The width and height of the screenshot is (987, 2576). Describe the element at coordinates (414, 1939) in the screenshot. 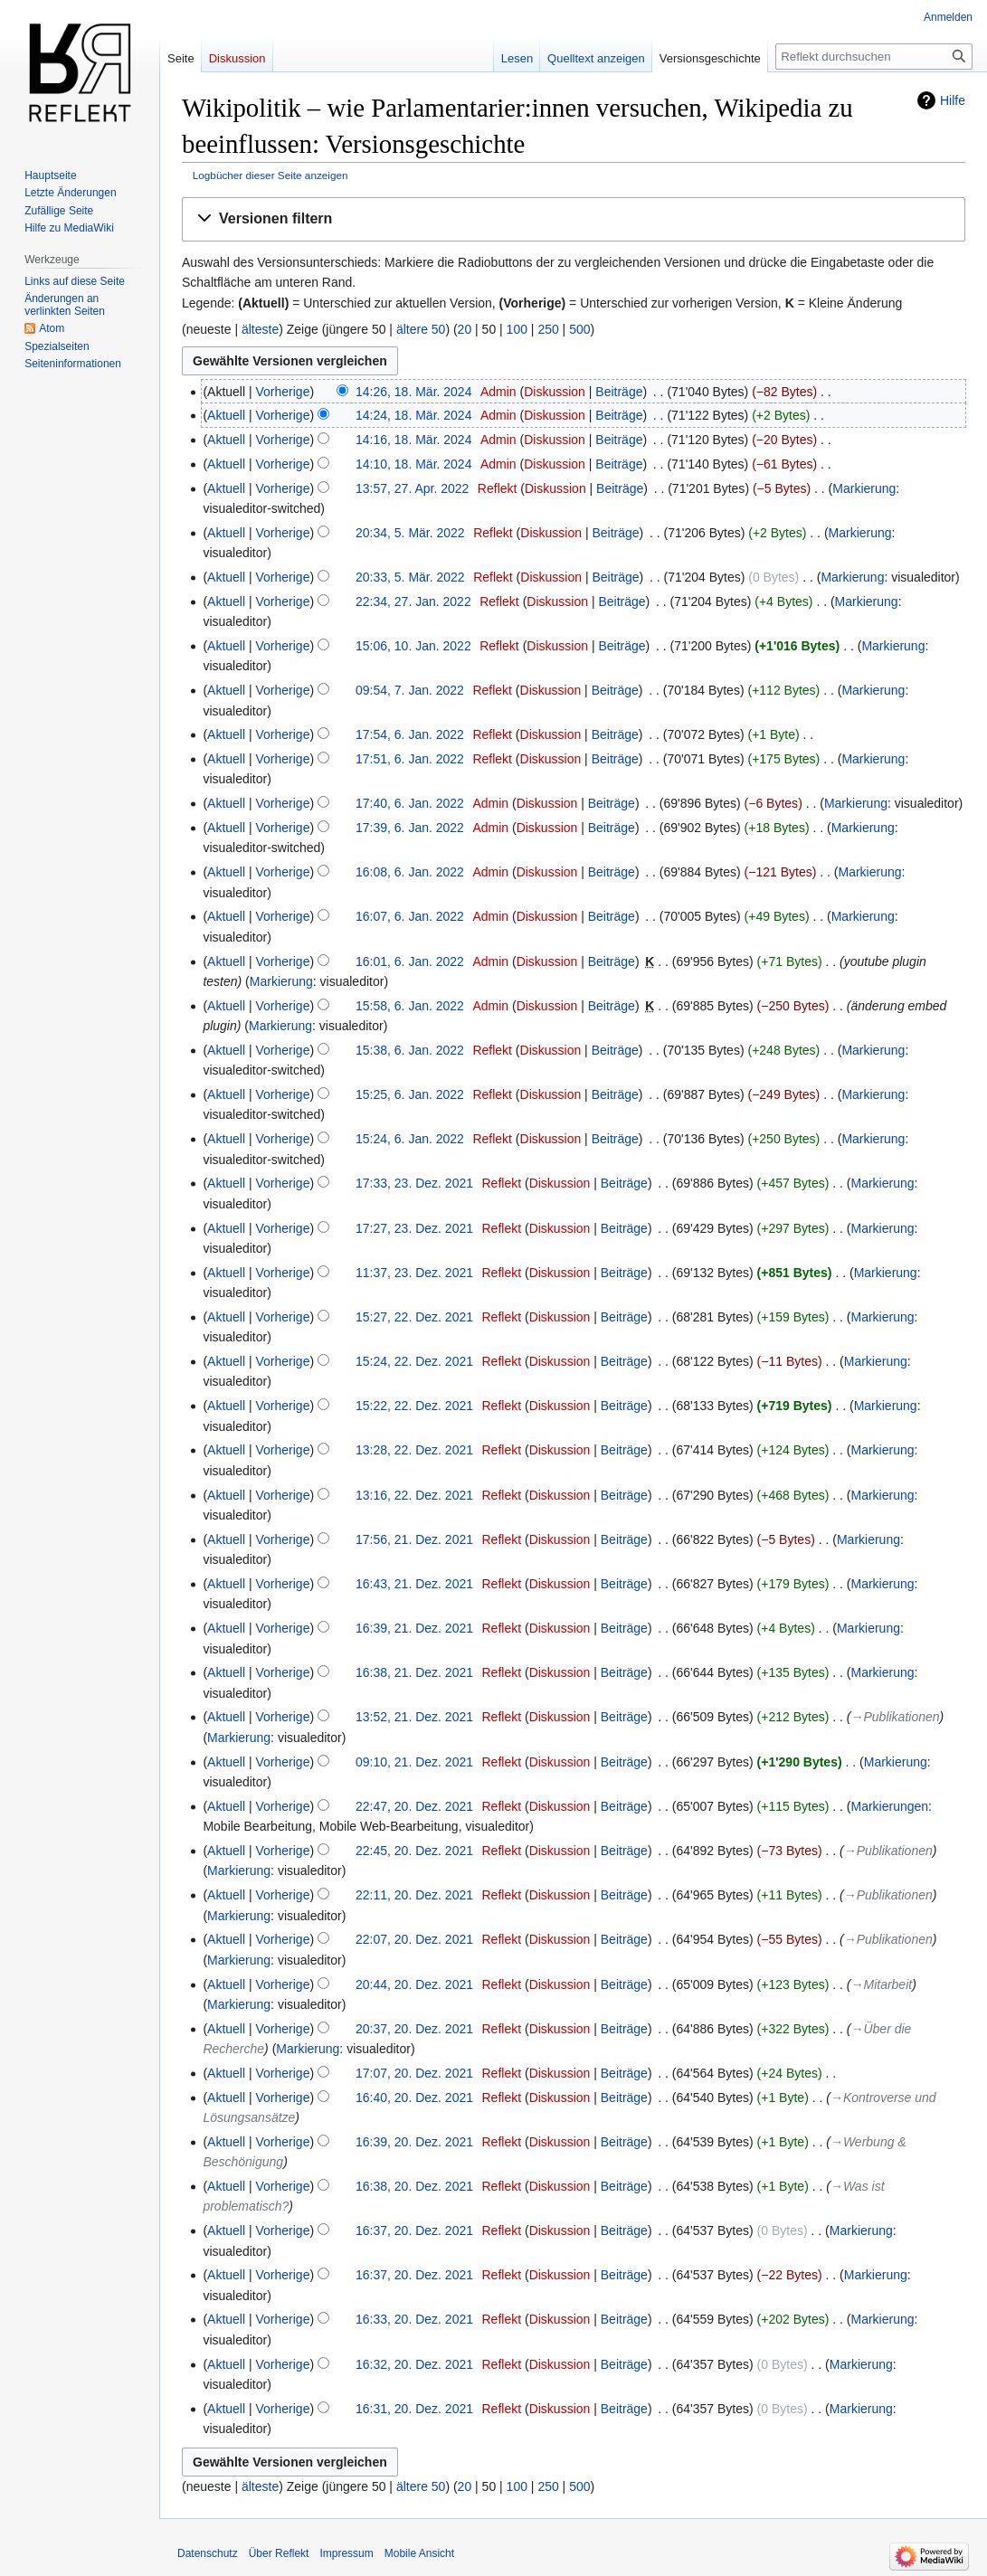

I see `22:07, 20. Dez. 2021` at that location.